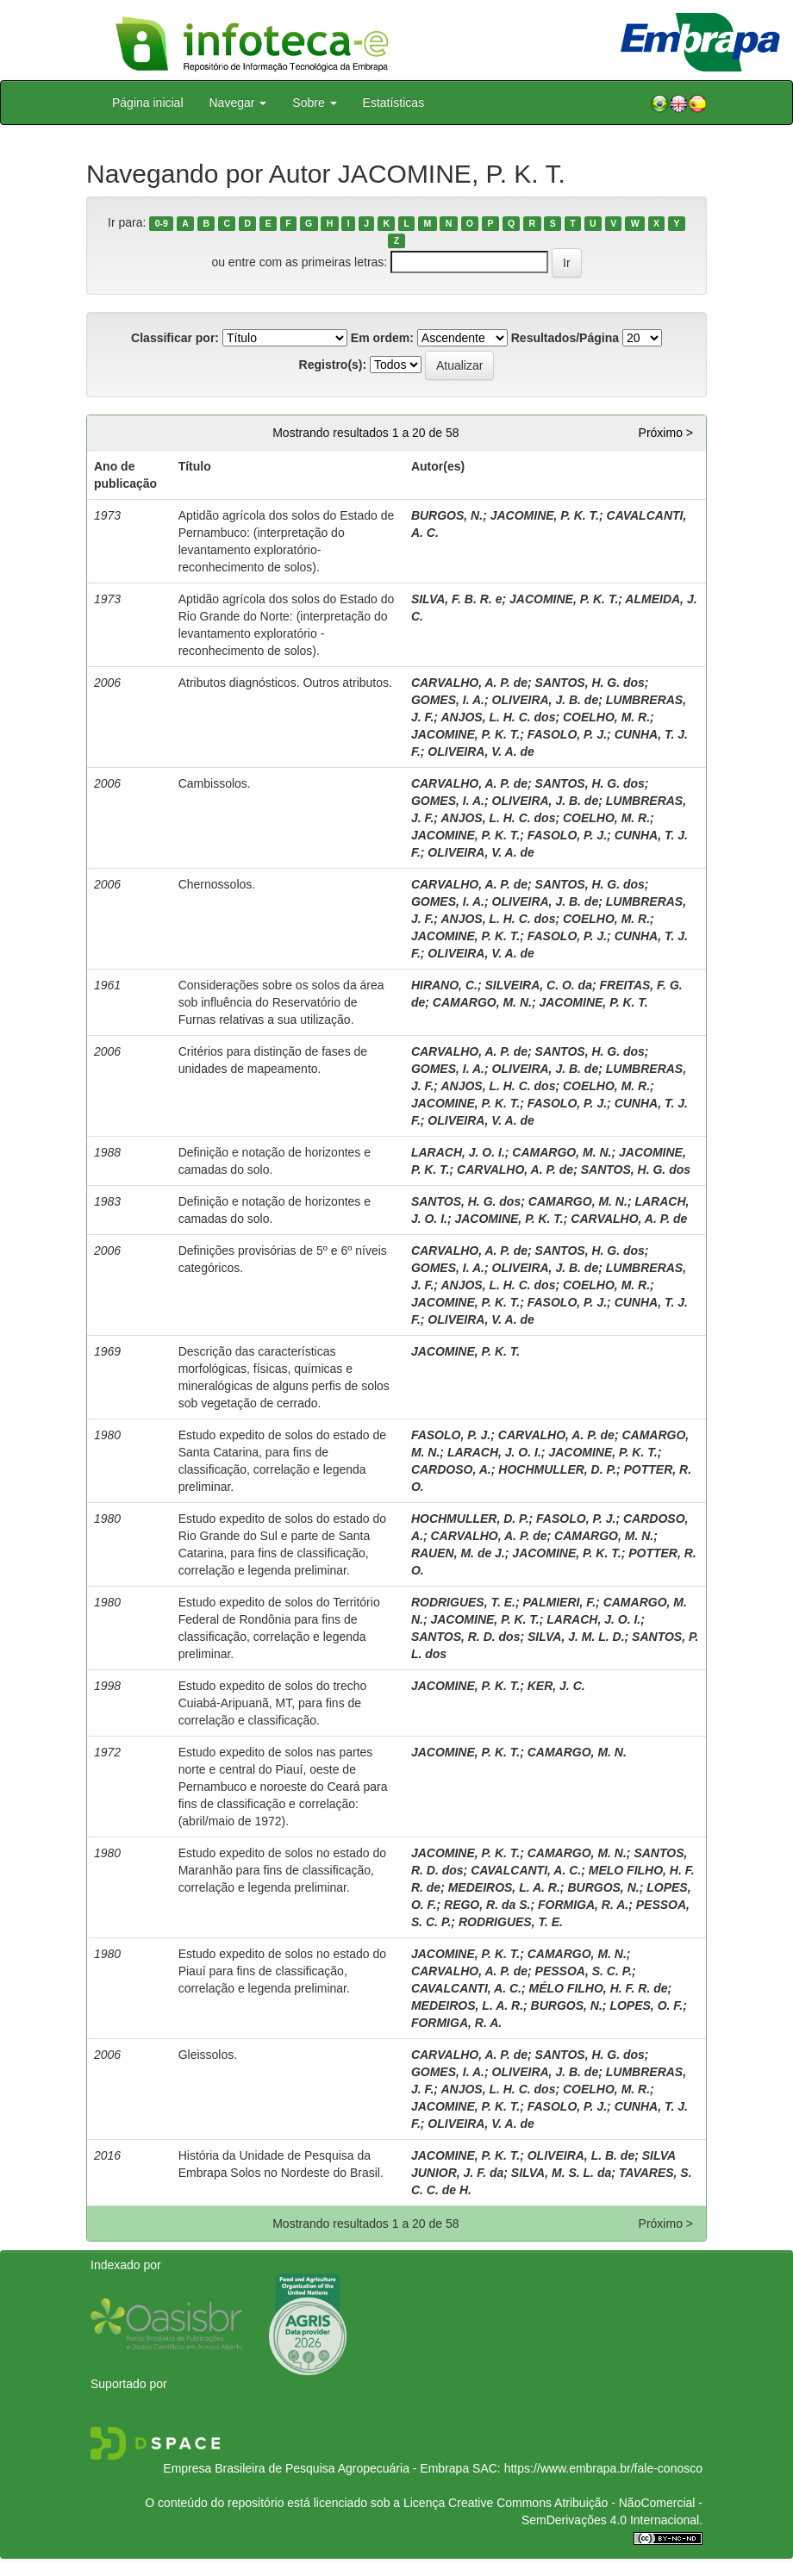 The height and width of the screenshot is (2576, 793). I want to click on Página inicial, so click(148, 102).